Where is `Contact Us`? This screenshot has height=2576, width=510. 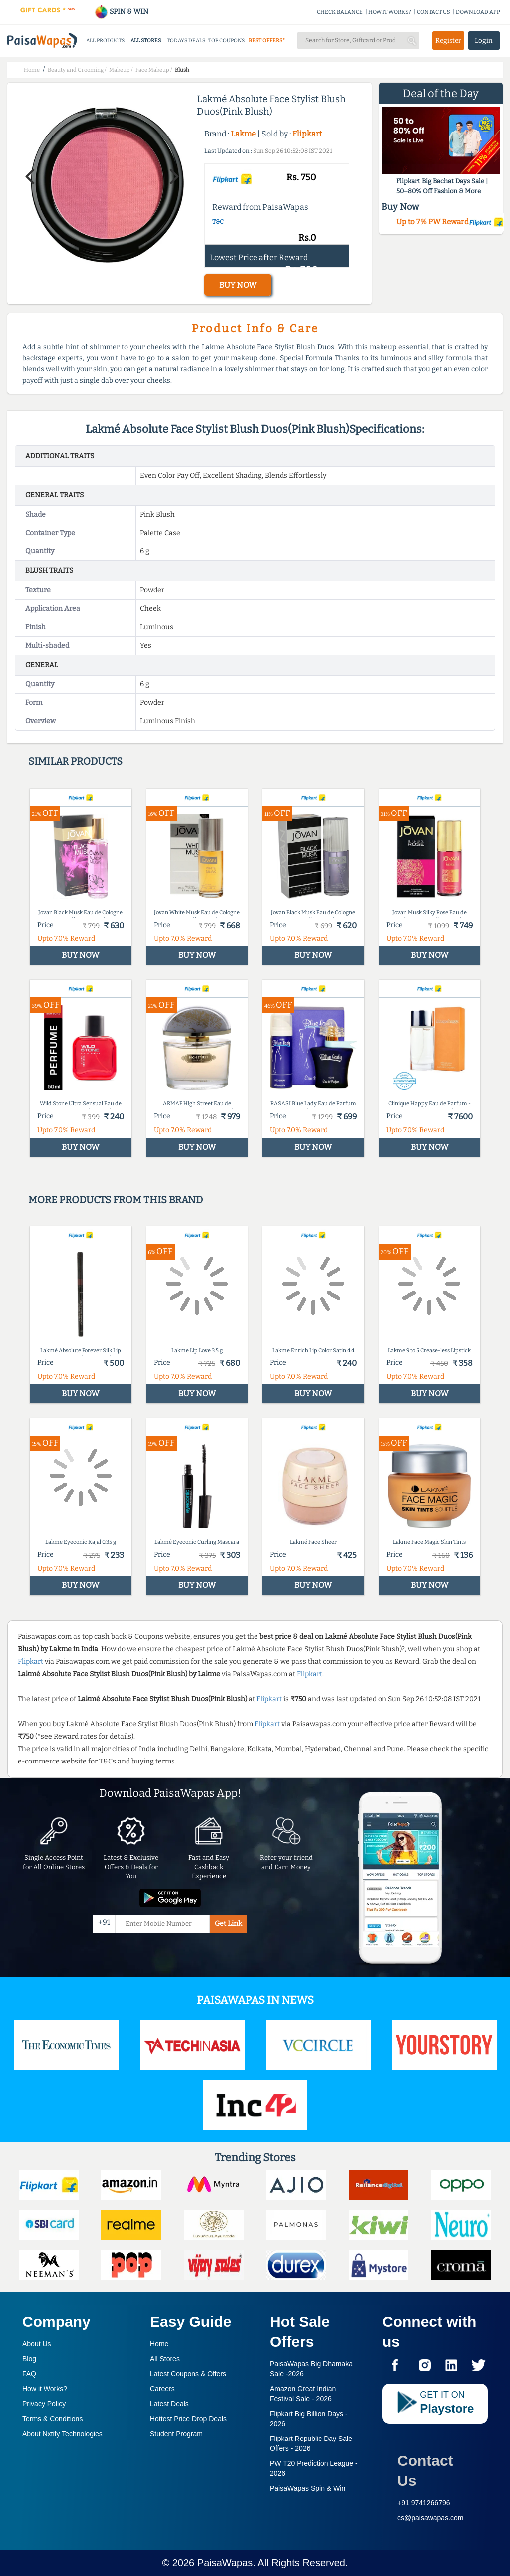 Contact Us is located at coordinates (425, 2470).